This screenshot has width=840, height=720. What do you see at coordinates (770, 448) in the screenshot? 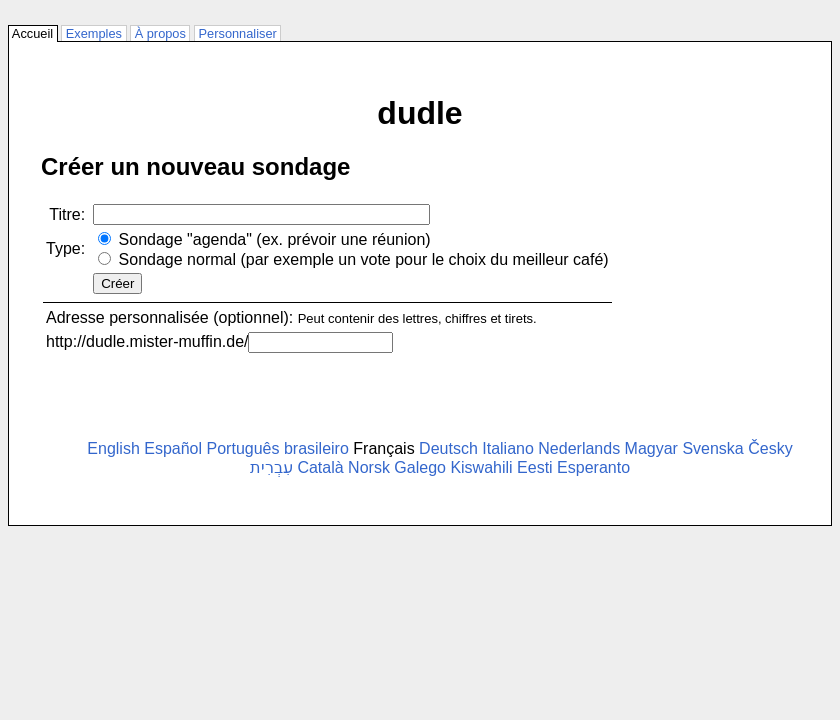
I see `Česky` at bounding box center [770, 448].